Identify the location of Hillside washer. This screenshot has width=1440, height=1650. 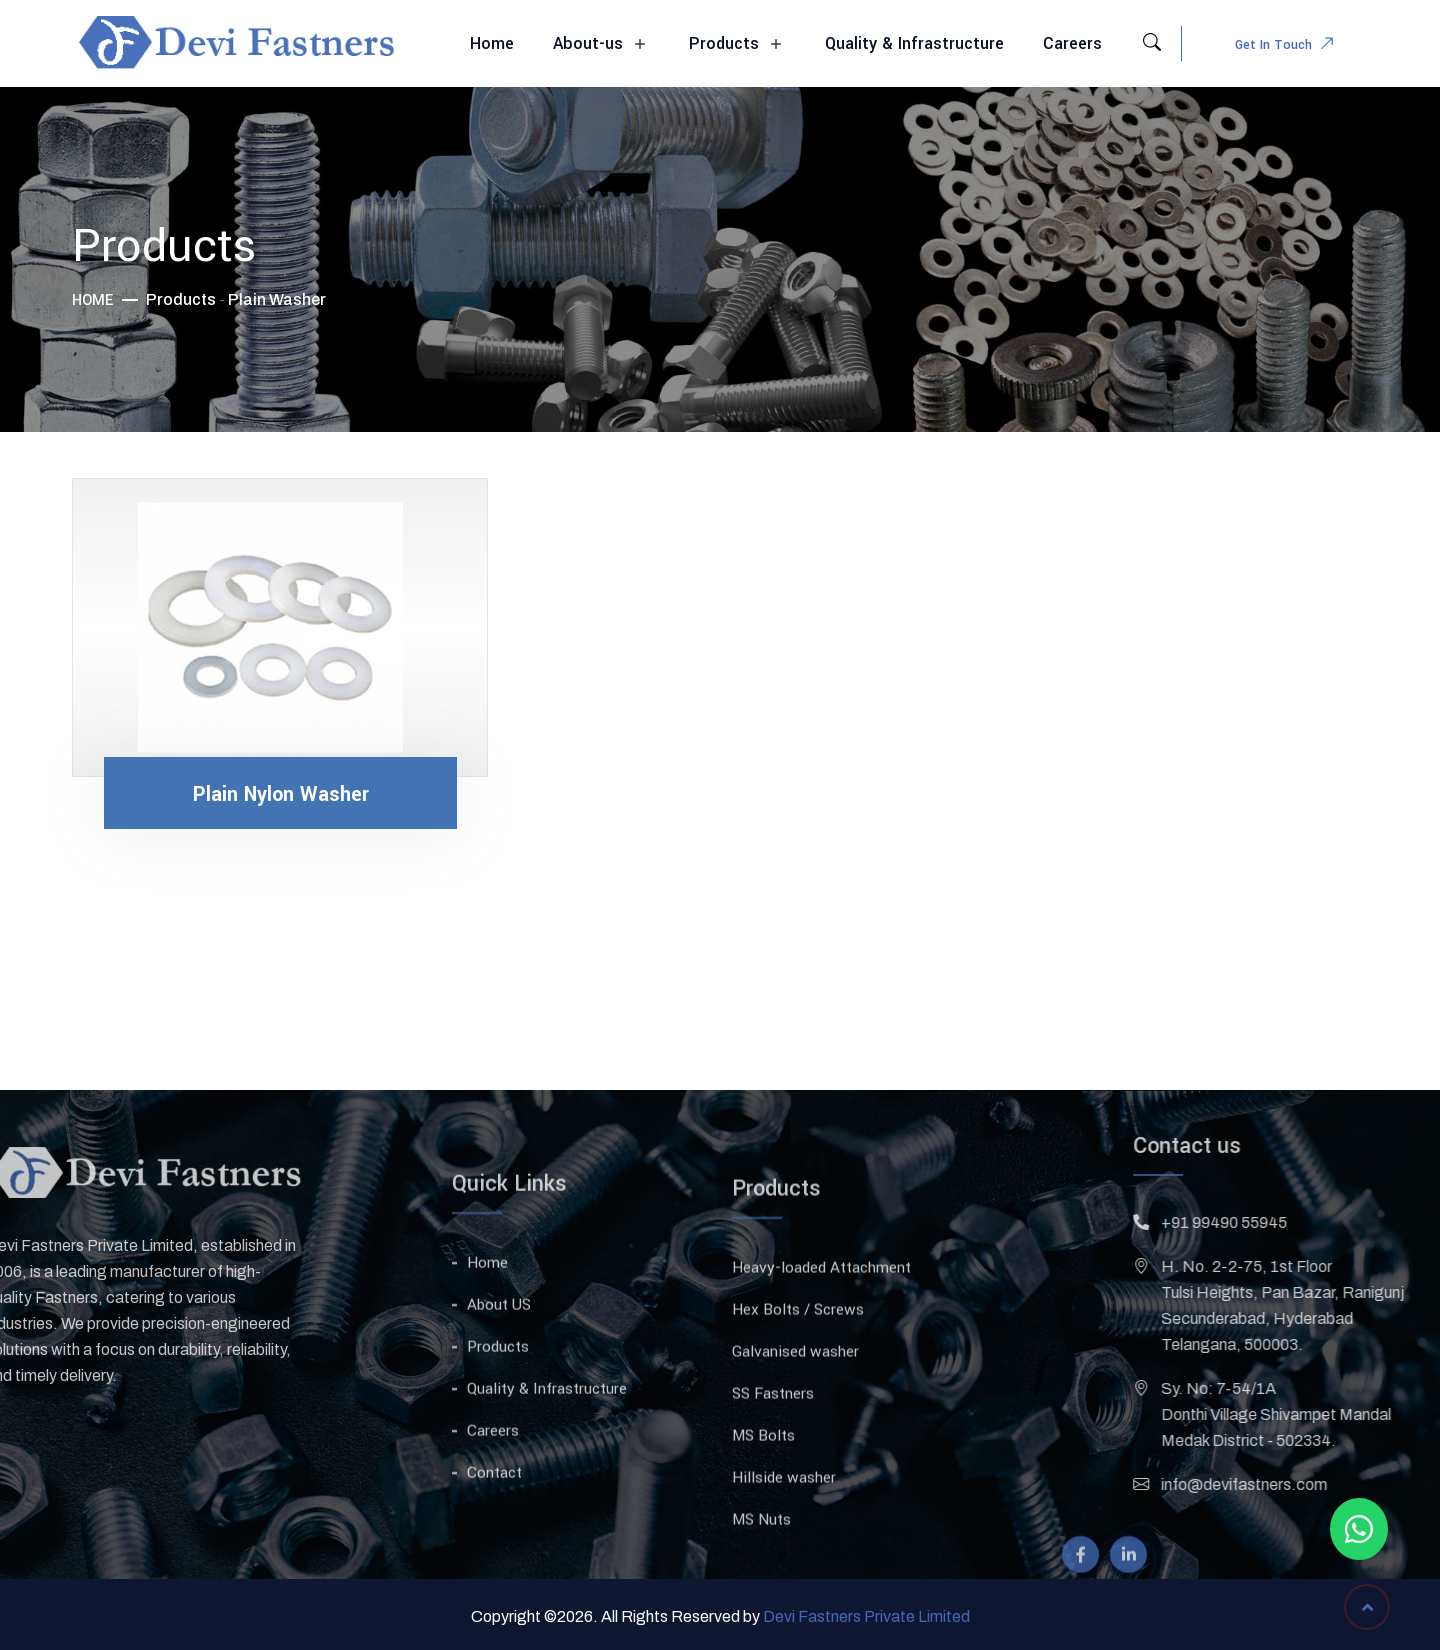
(784, 1537).